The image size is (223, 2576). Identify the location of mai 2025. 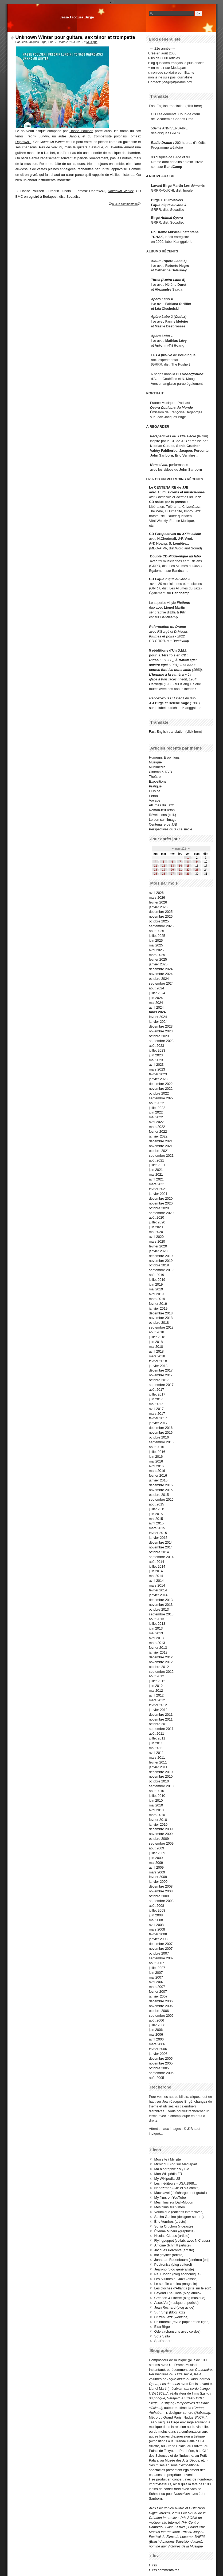
(156, 945).